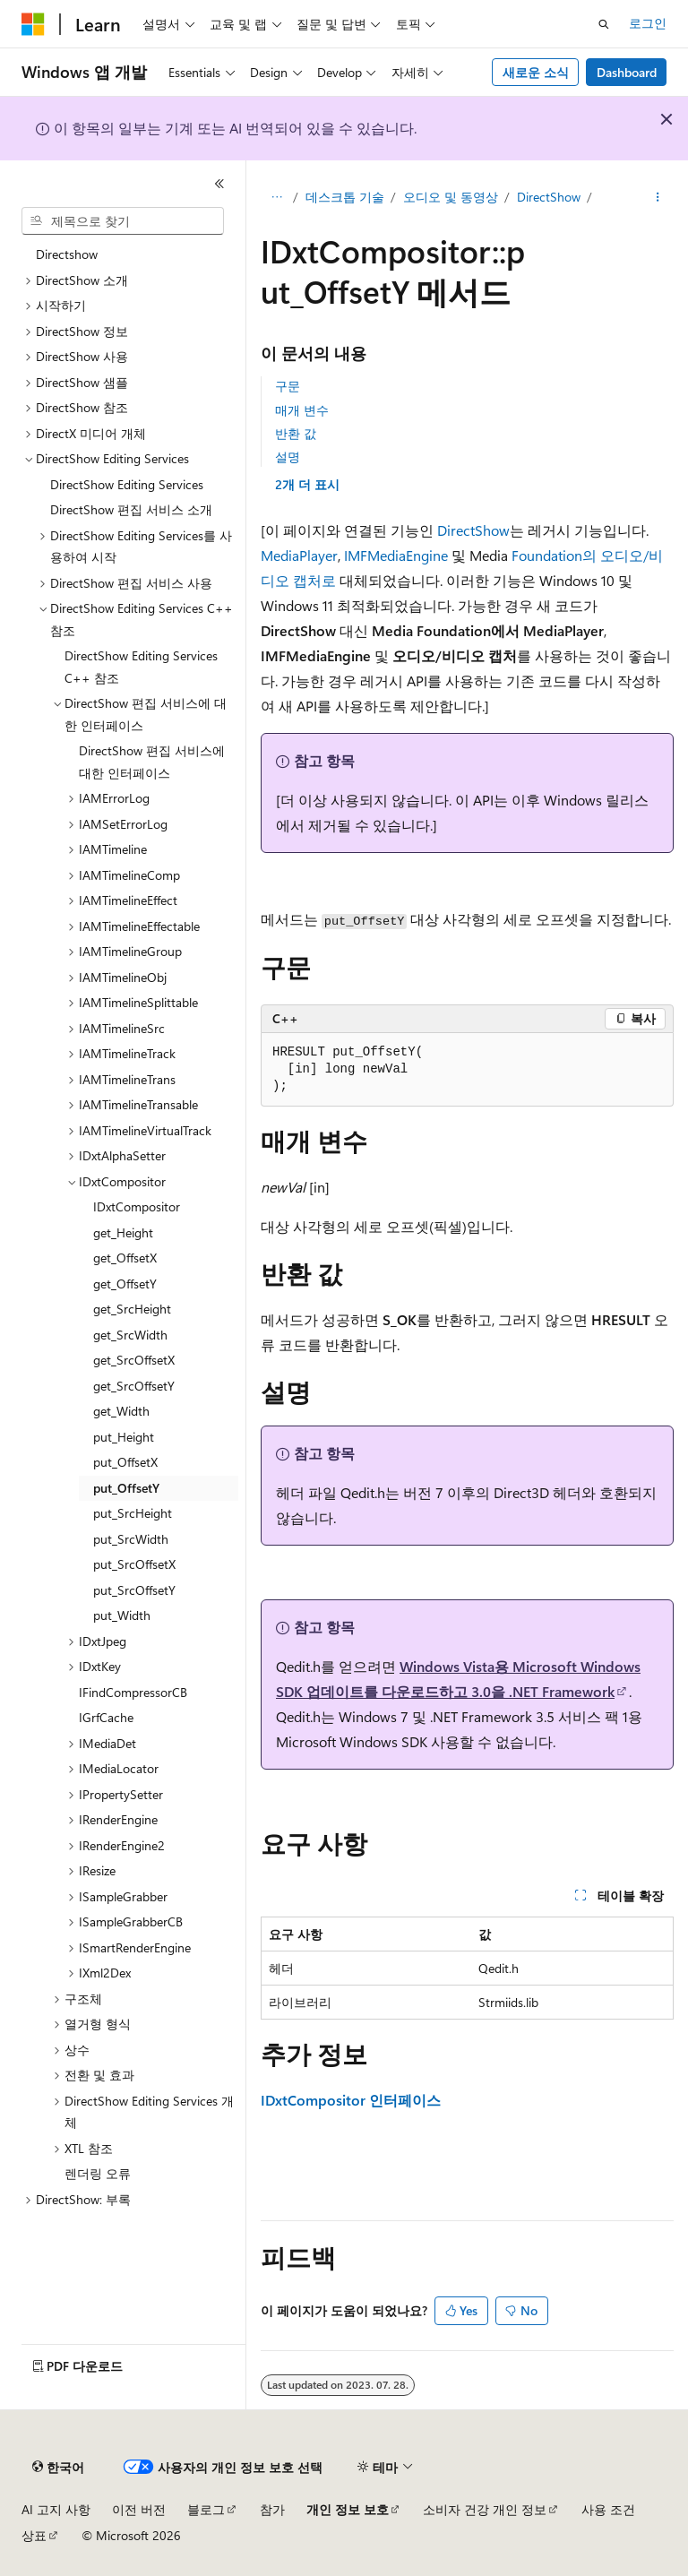 This screenshot has width=688, height=2576. What do you see at coordinates (34, 2535) in the screenshot?
I see `상표` at bounding box center [34, 2535].